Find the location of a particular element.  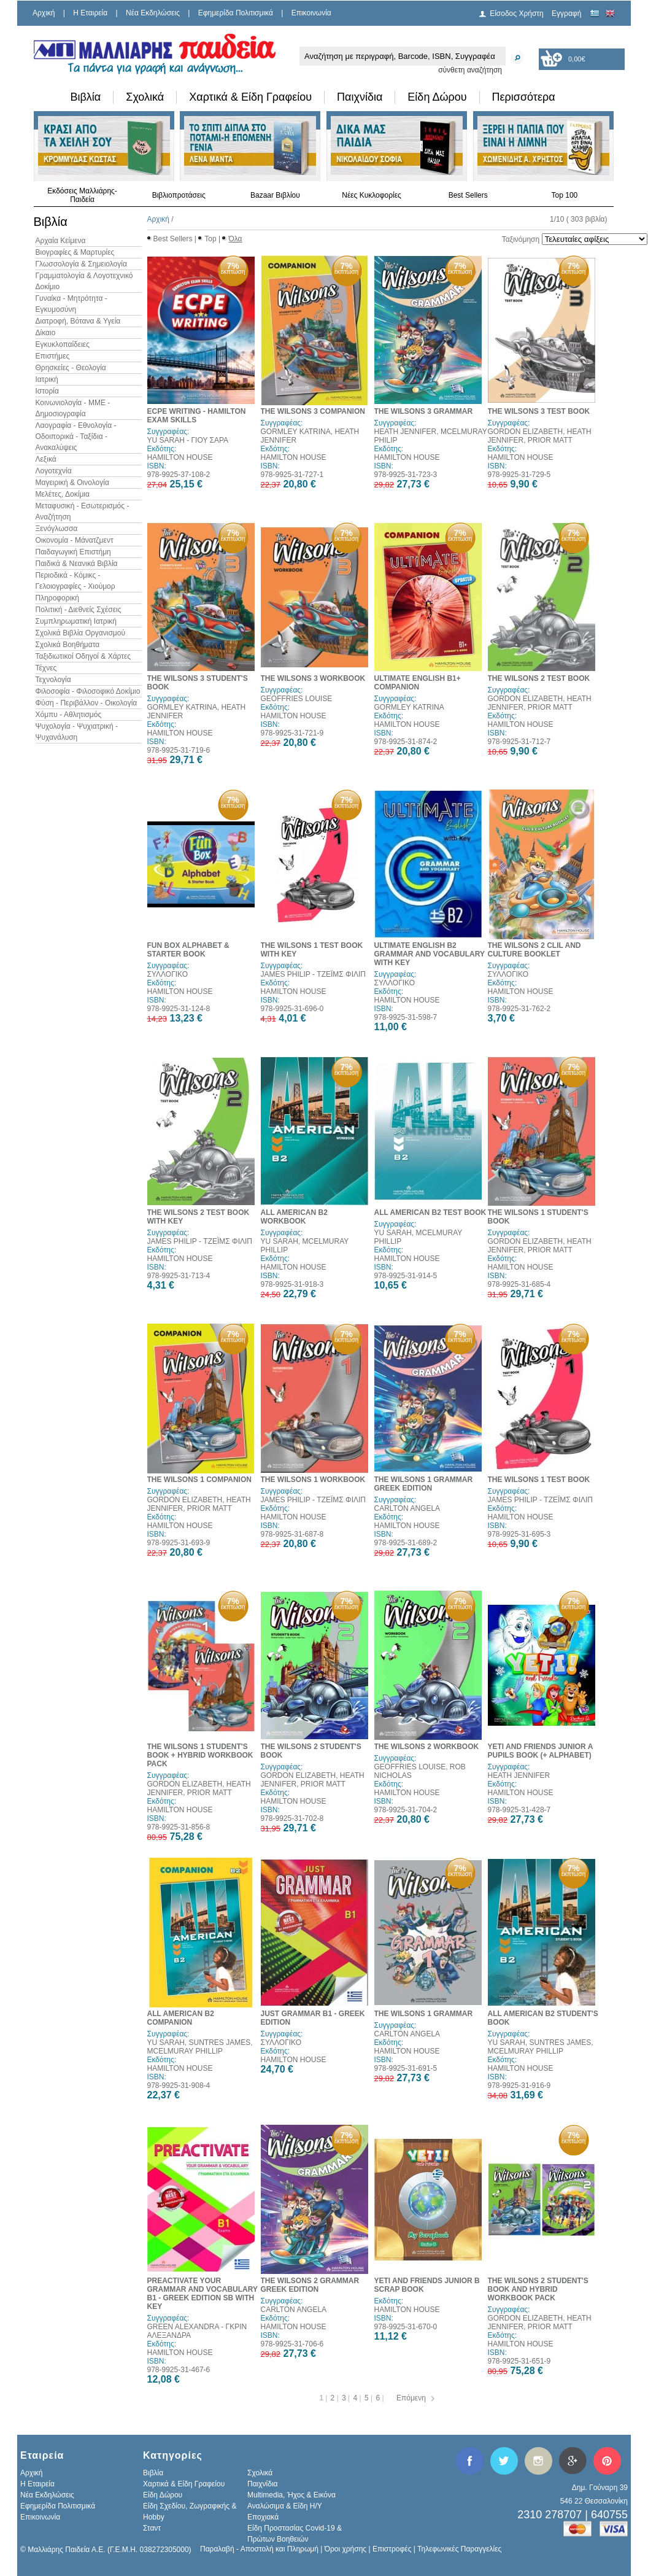

Εποχιακά is located at coordinates (263, 2517).